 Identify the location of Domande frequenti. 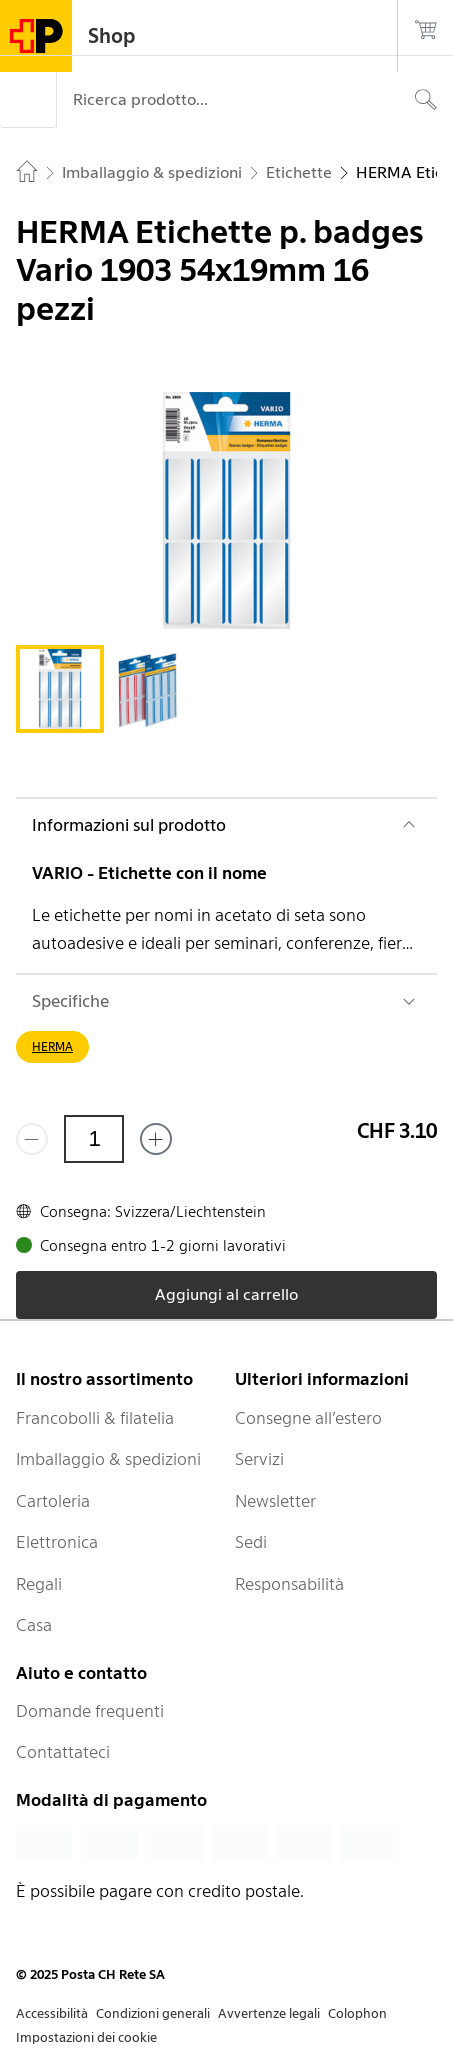
(90, 1711).